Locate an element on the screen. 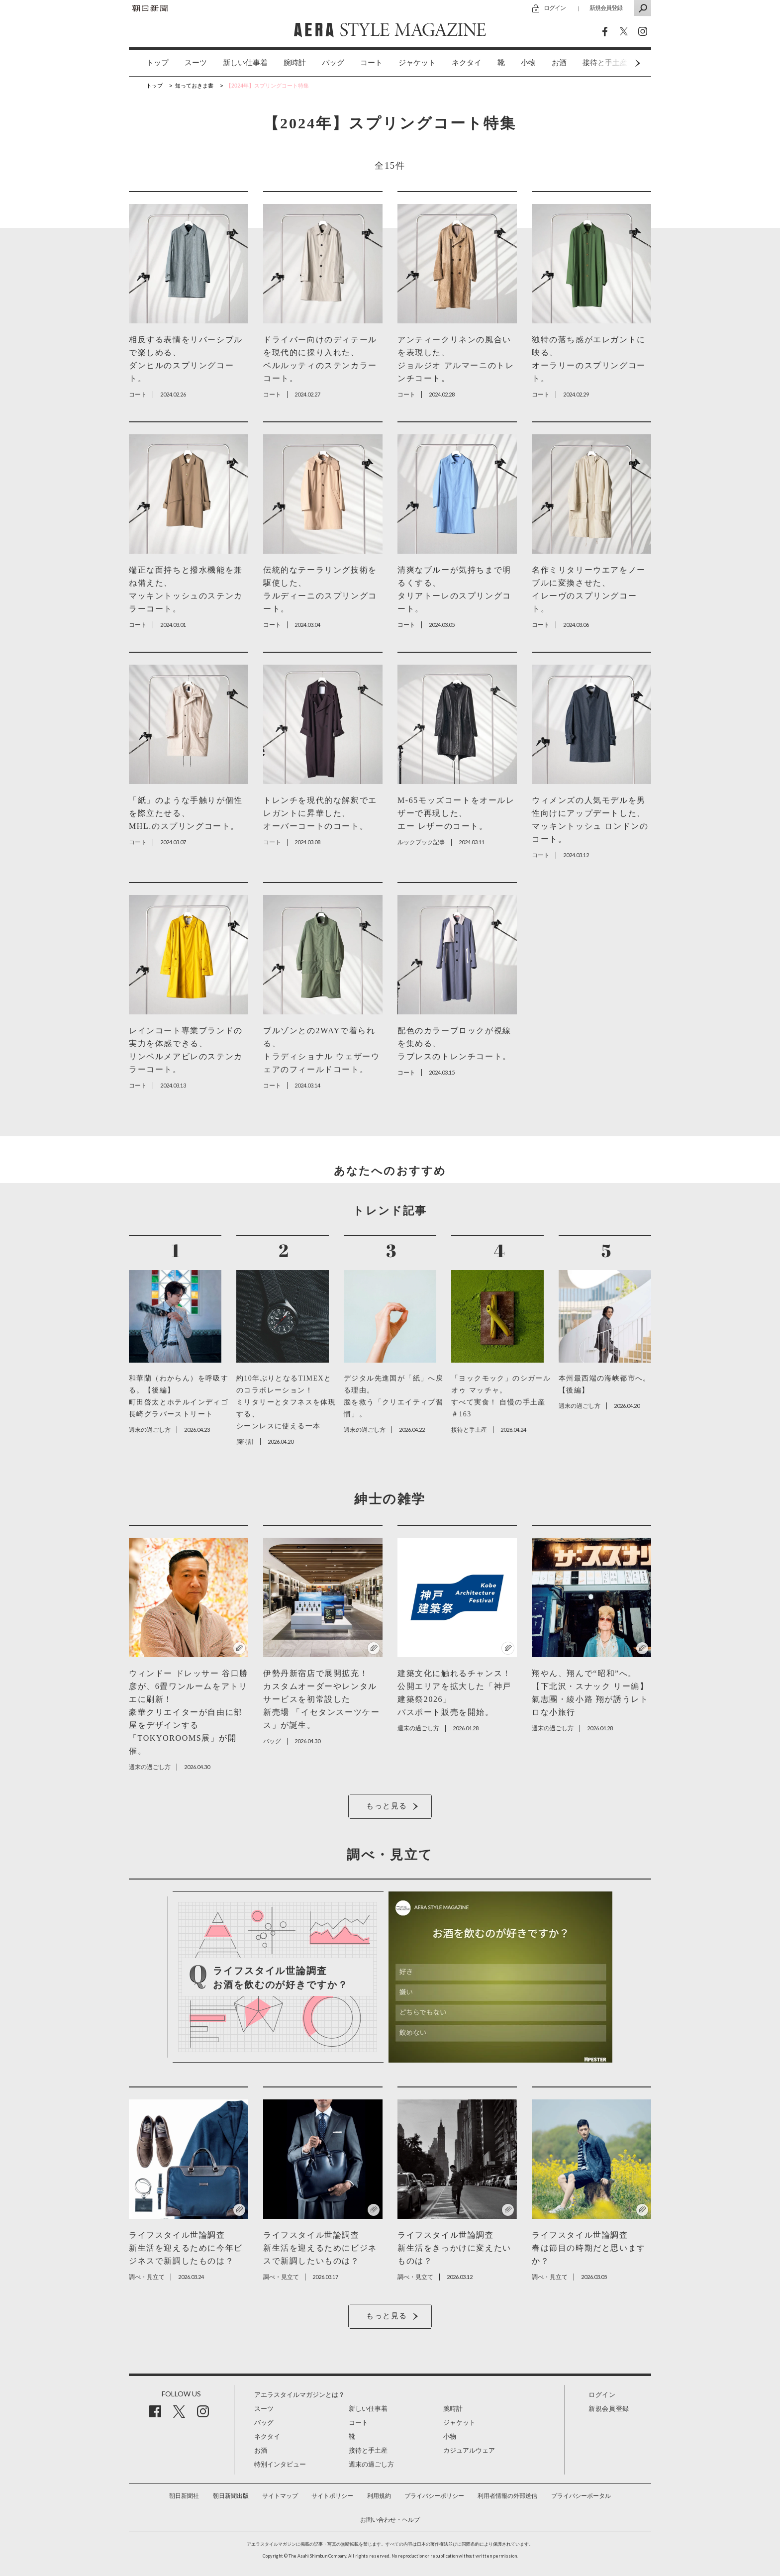 This screenshot has height=2576, width=780. コート is located at coordinates (371, 63).